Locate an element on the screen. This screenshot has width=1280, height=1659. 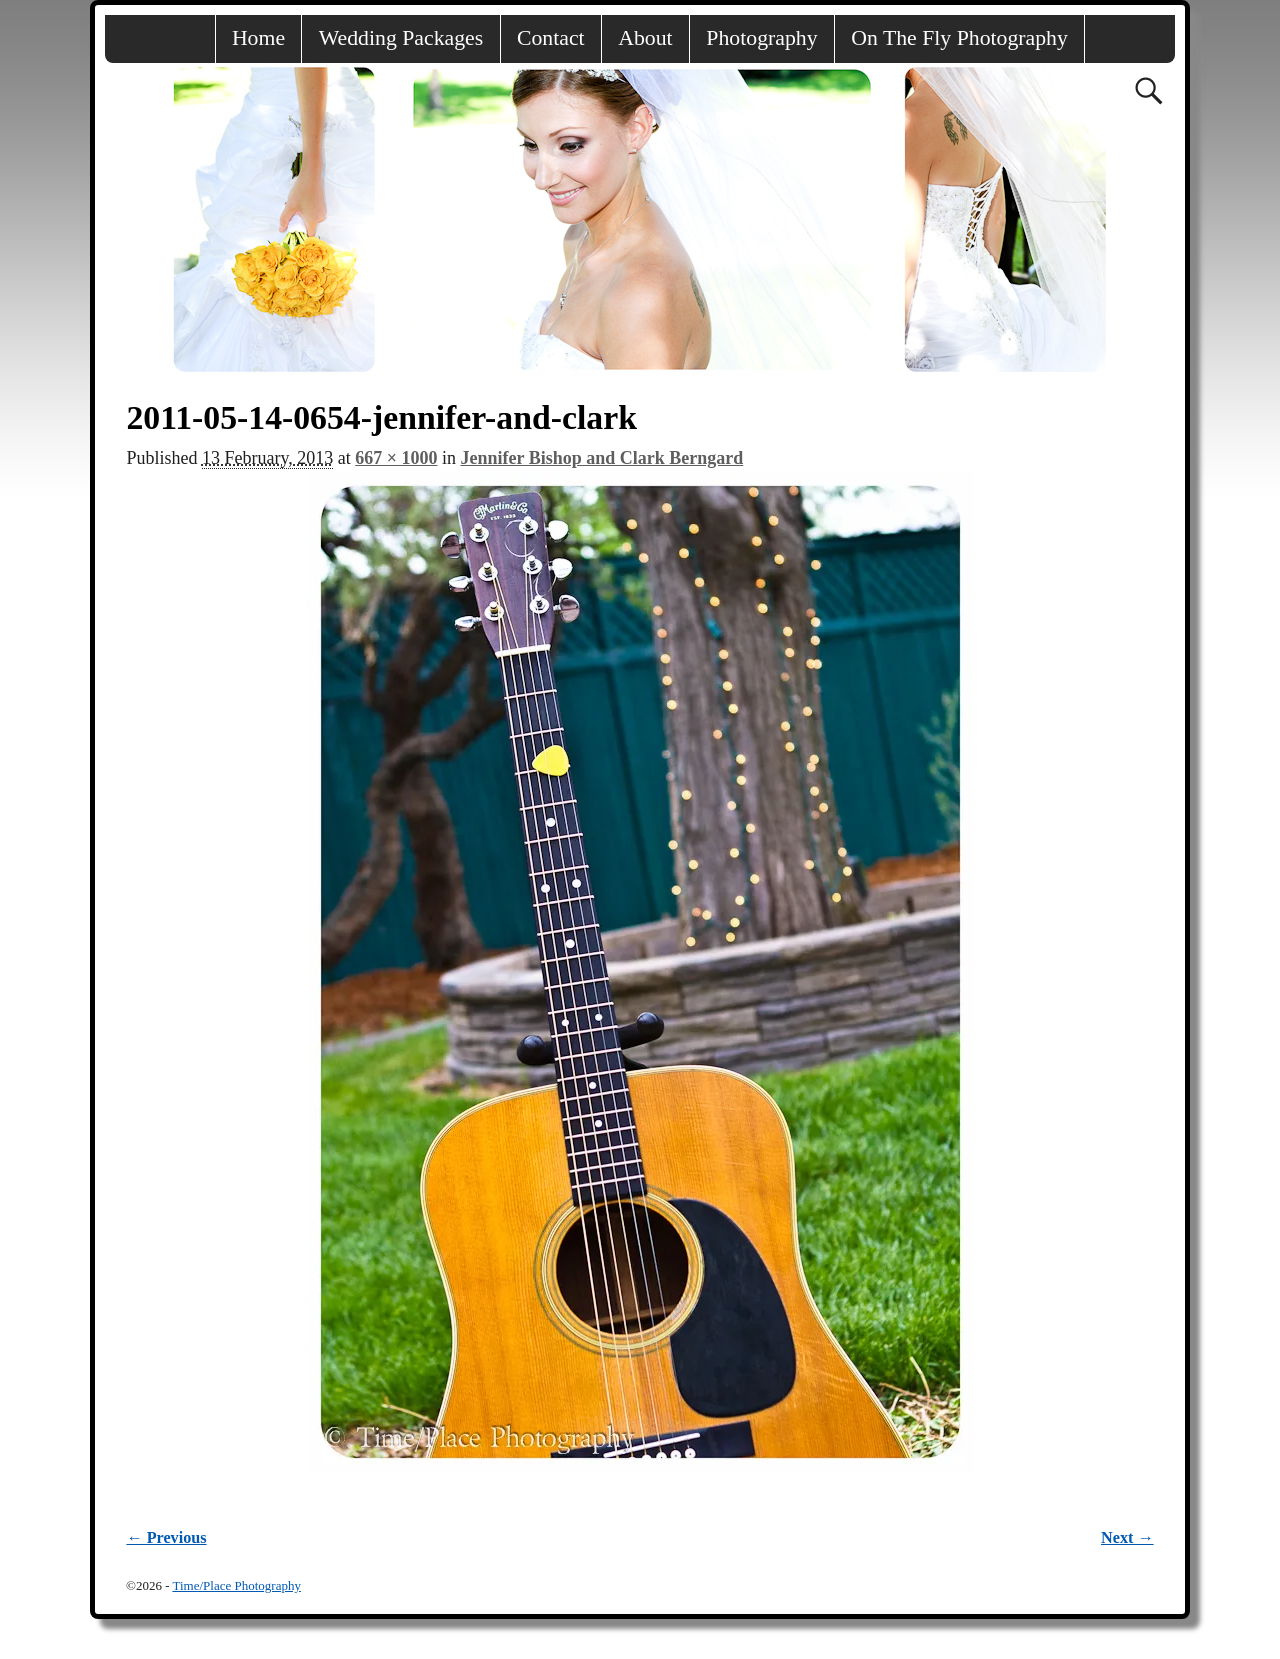
On The Fly Photography is located at coordinates (959, 38).